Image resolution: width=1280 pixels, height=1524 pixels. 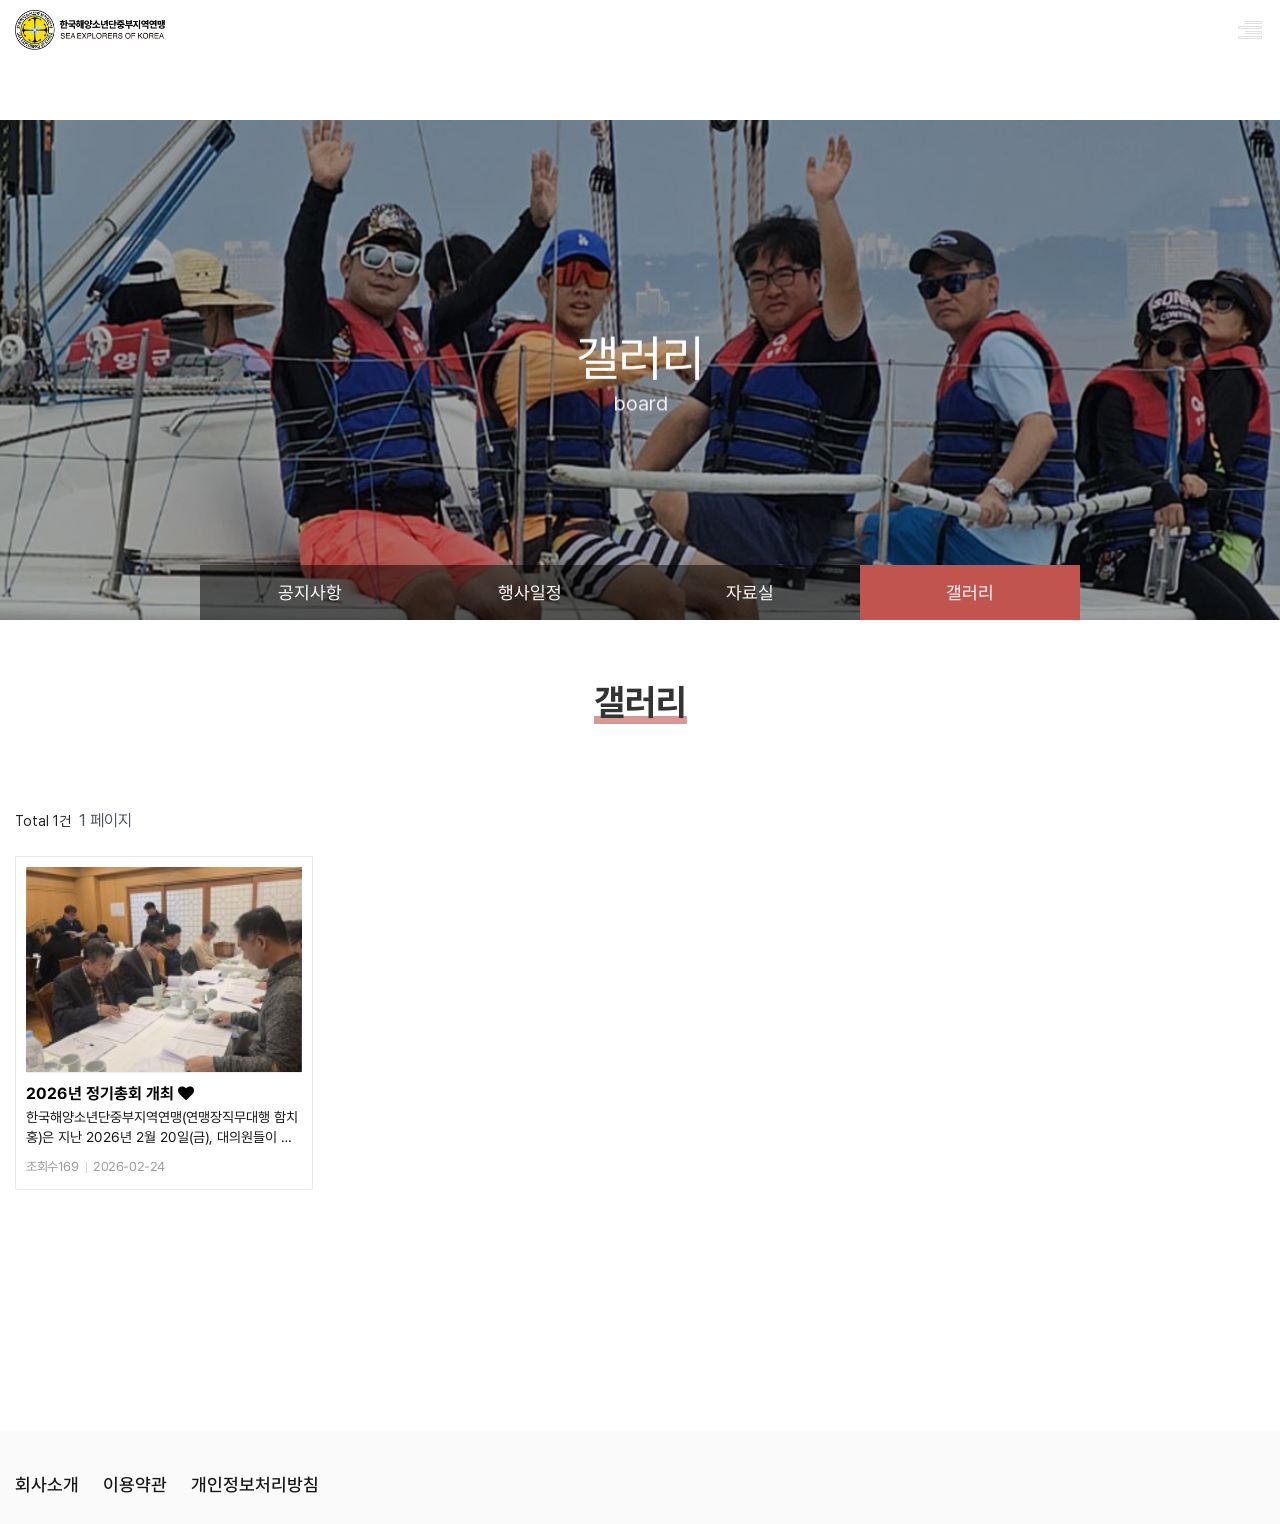 I want to click on 개인정보처리방침, so click(x=255, y=1484).